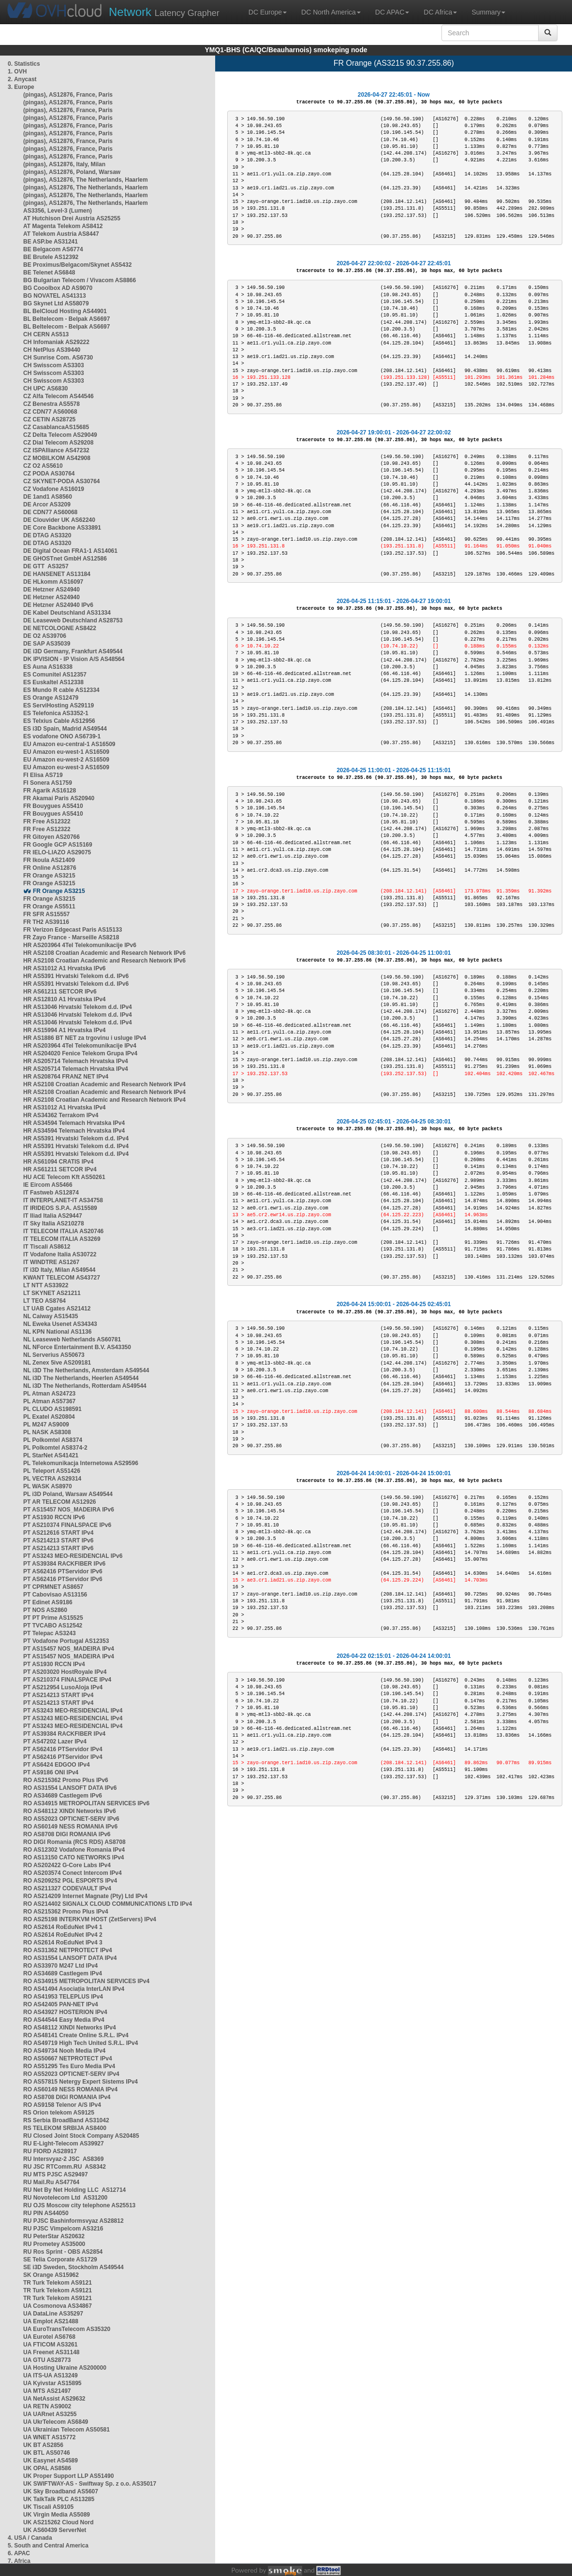 The image size is (572, 2576). What do you see at coordinates (58, 2499) in the screenshot?
I see `UK TalkTalk PLC AS13285` at bounding box center [58, 2499].